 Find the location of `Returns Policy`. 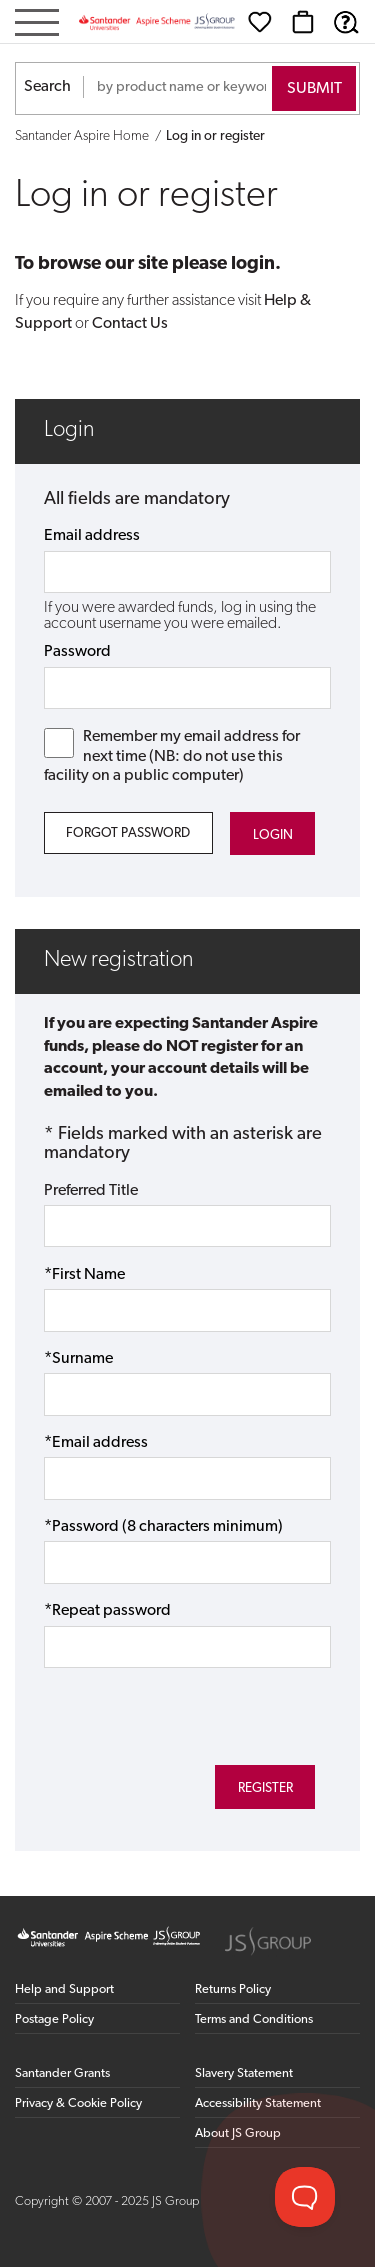

Returns Policy is located at coordinates (233, 1989).